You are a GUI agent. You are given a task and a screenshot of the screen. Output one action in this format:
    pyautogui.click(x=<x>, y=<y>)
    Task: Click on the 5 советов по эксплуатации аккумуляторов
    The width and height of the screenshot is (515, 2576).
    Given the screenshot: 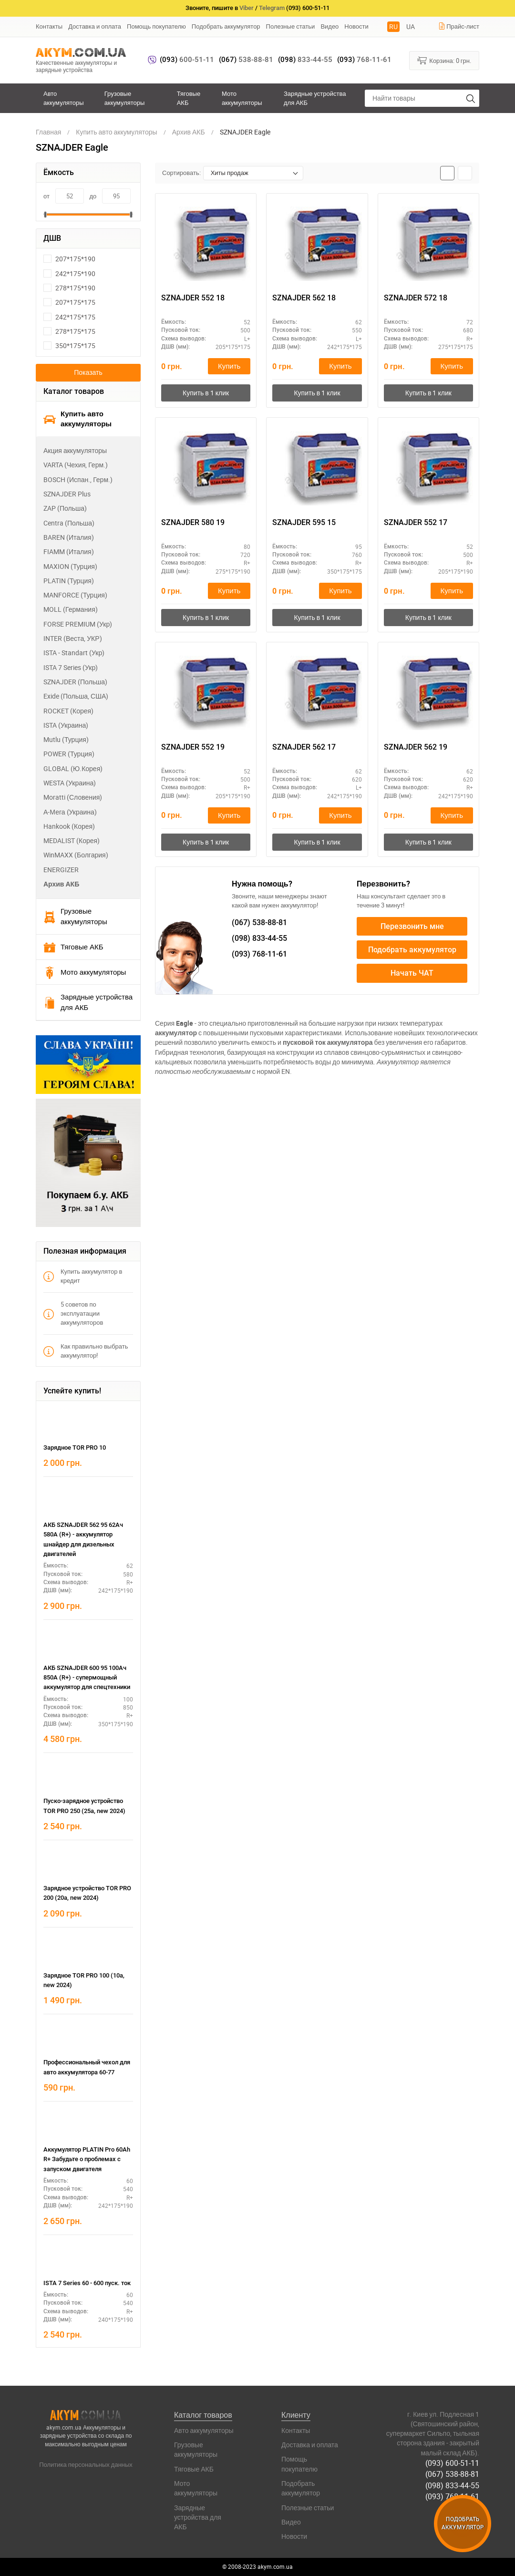 What is the action you would take?
    pyautogui.click(x=73, y=1313)
    